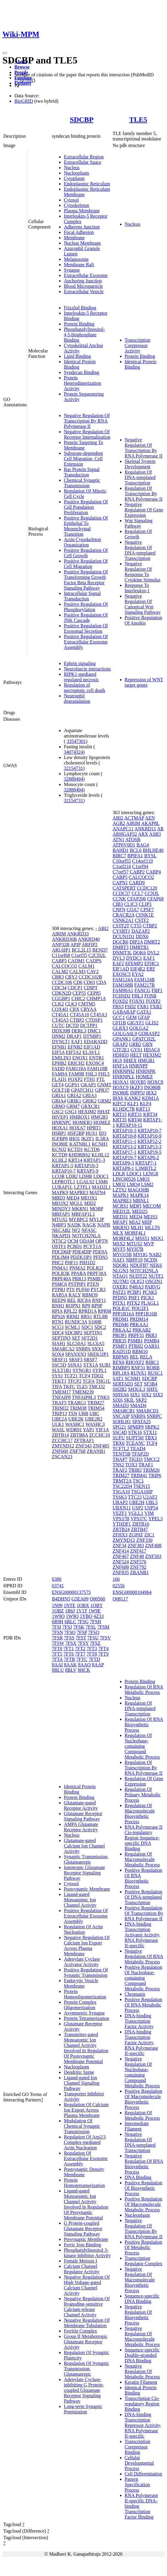 This screenshot has height=2576, width=167. I want to click on TFAP2D, so click(140, 1453).